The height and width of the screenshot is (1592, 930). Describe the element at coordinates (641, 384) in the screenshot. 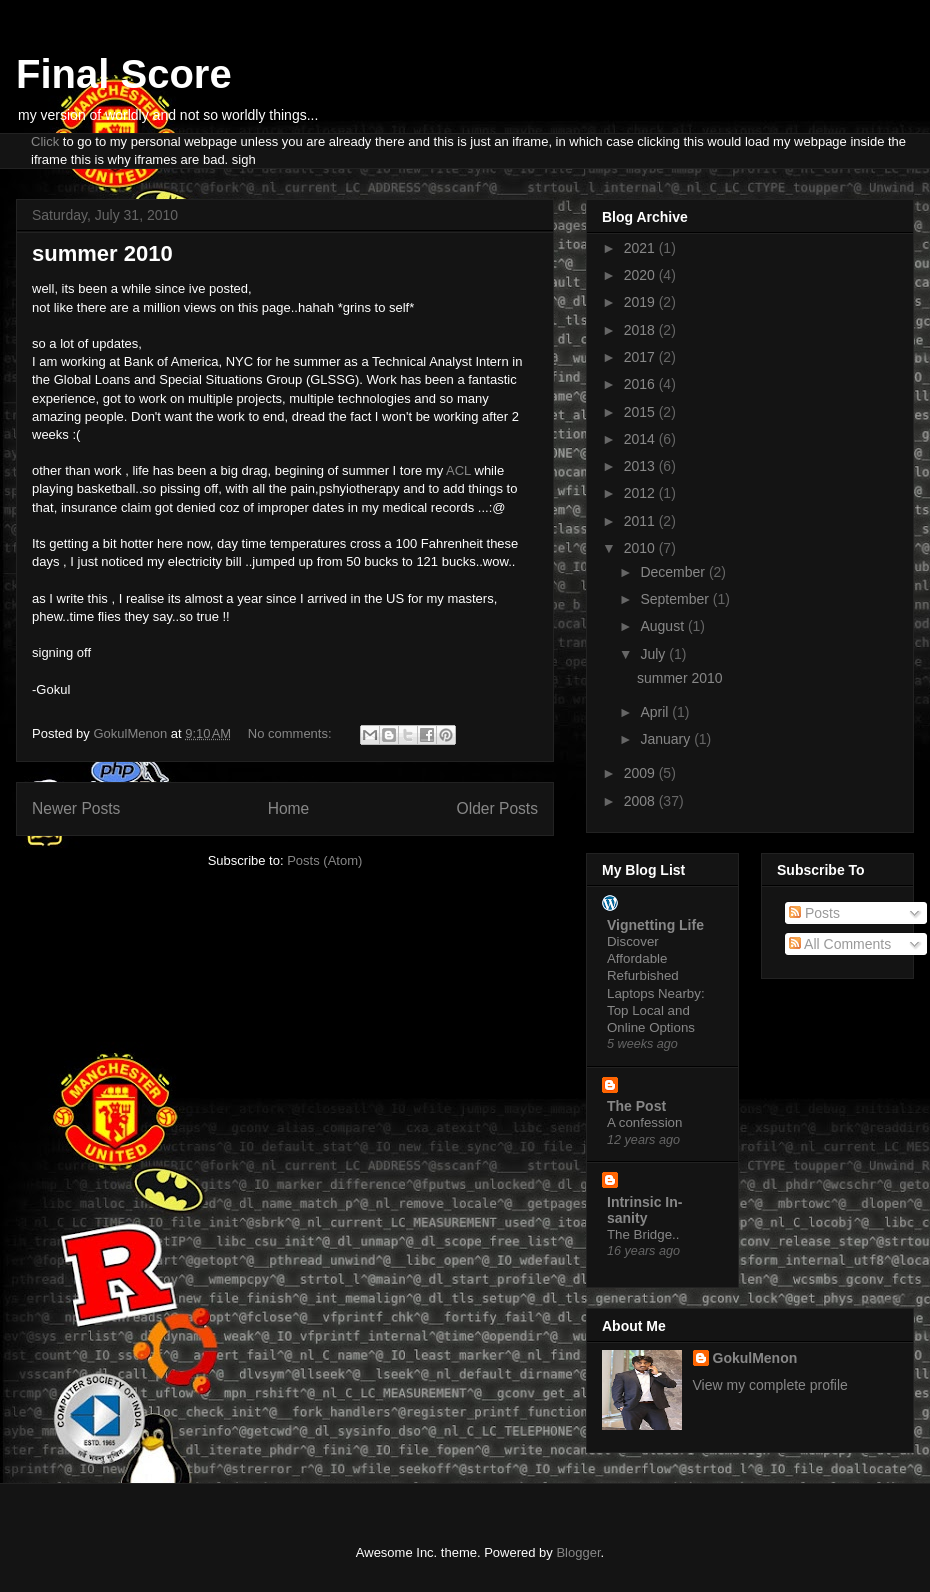

I see `2016` at that location.